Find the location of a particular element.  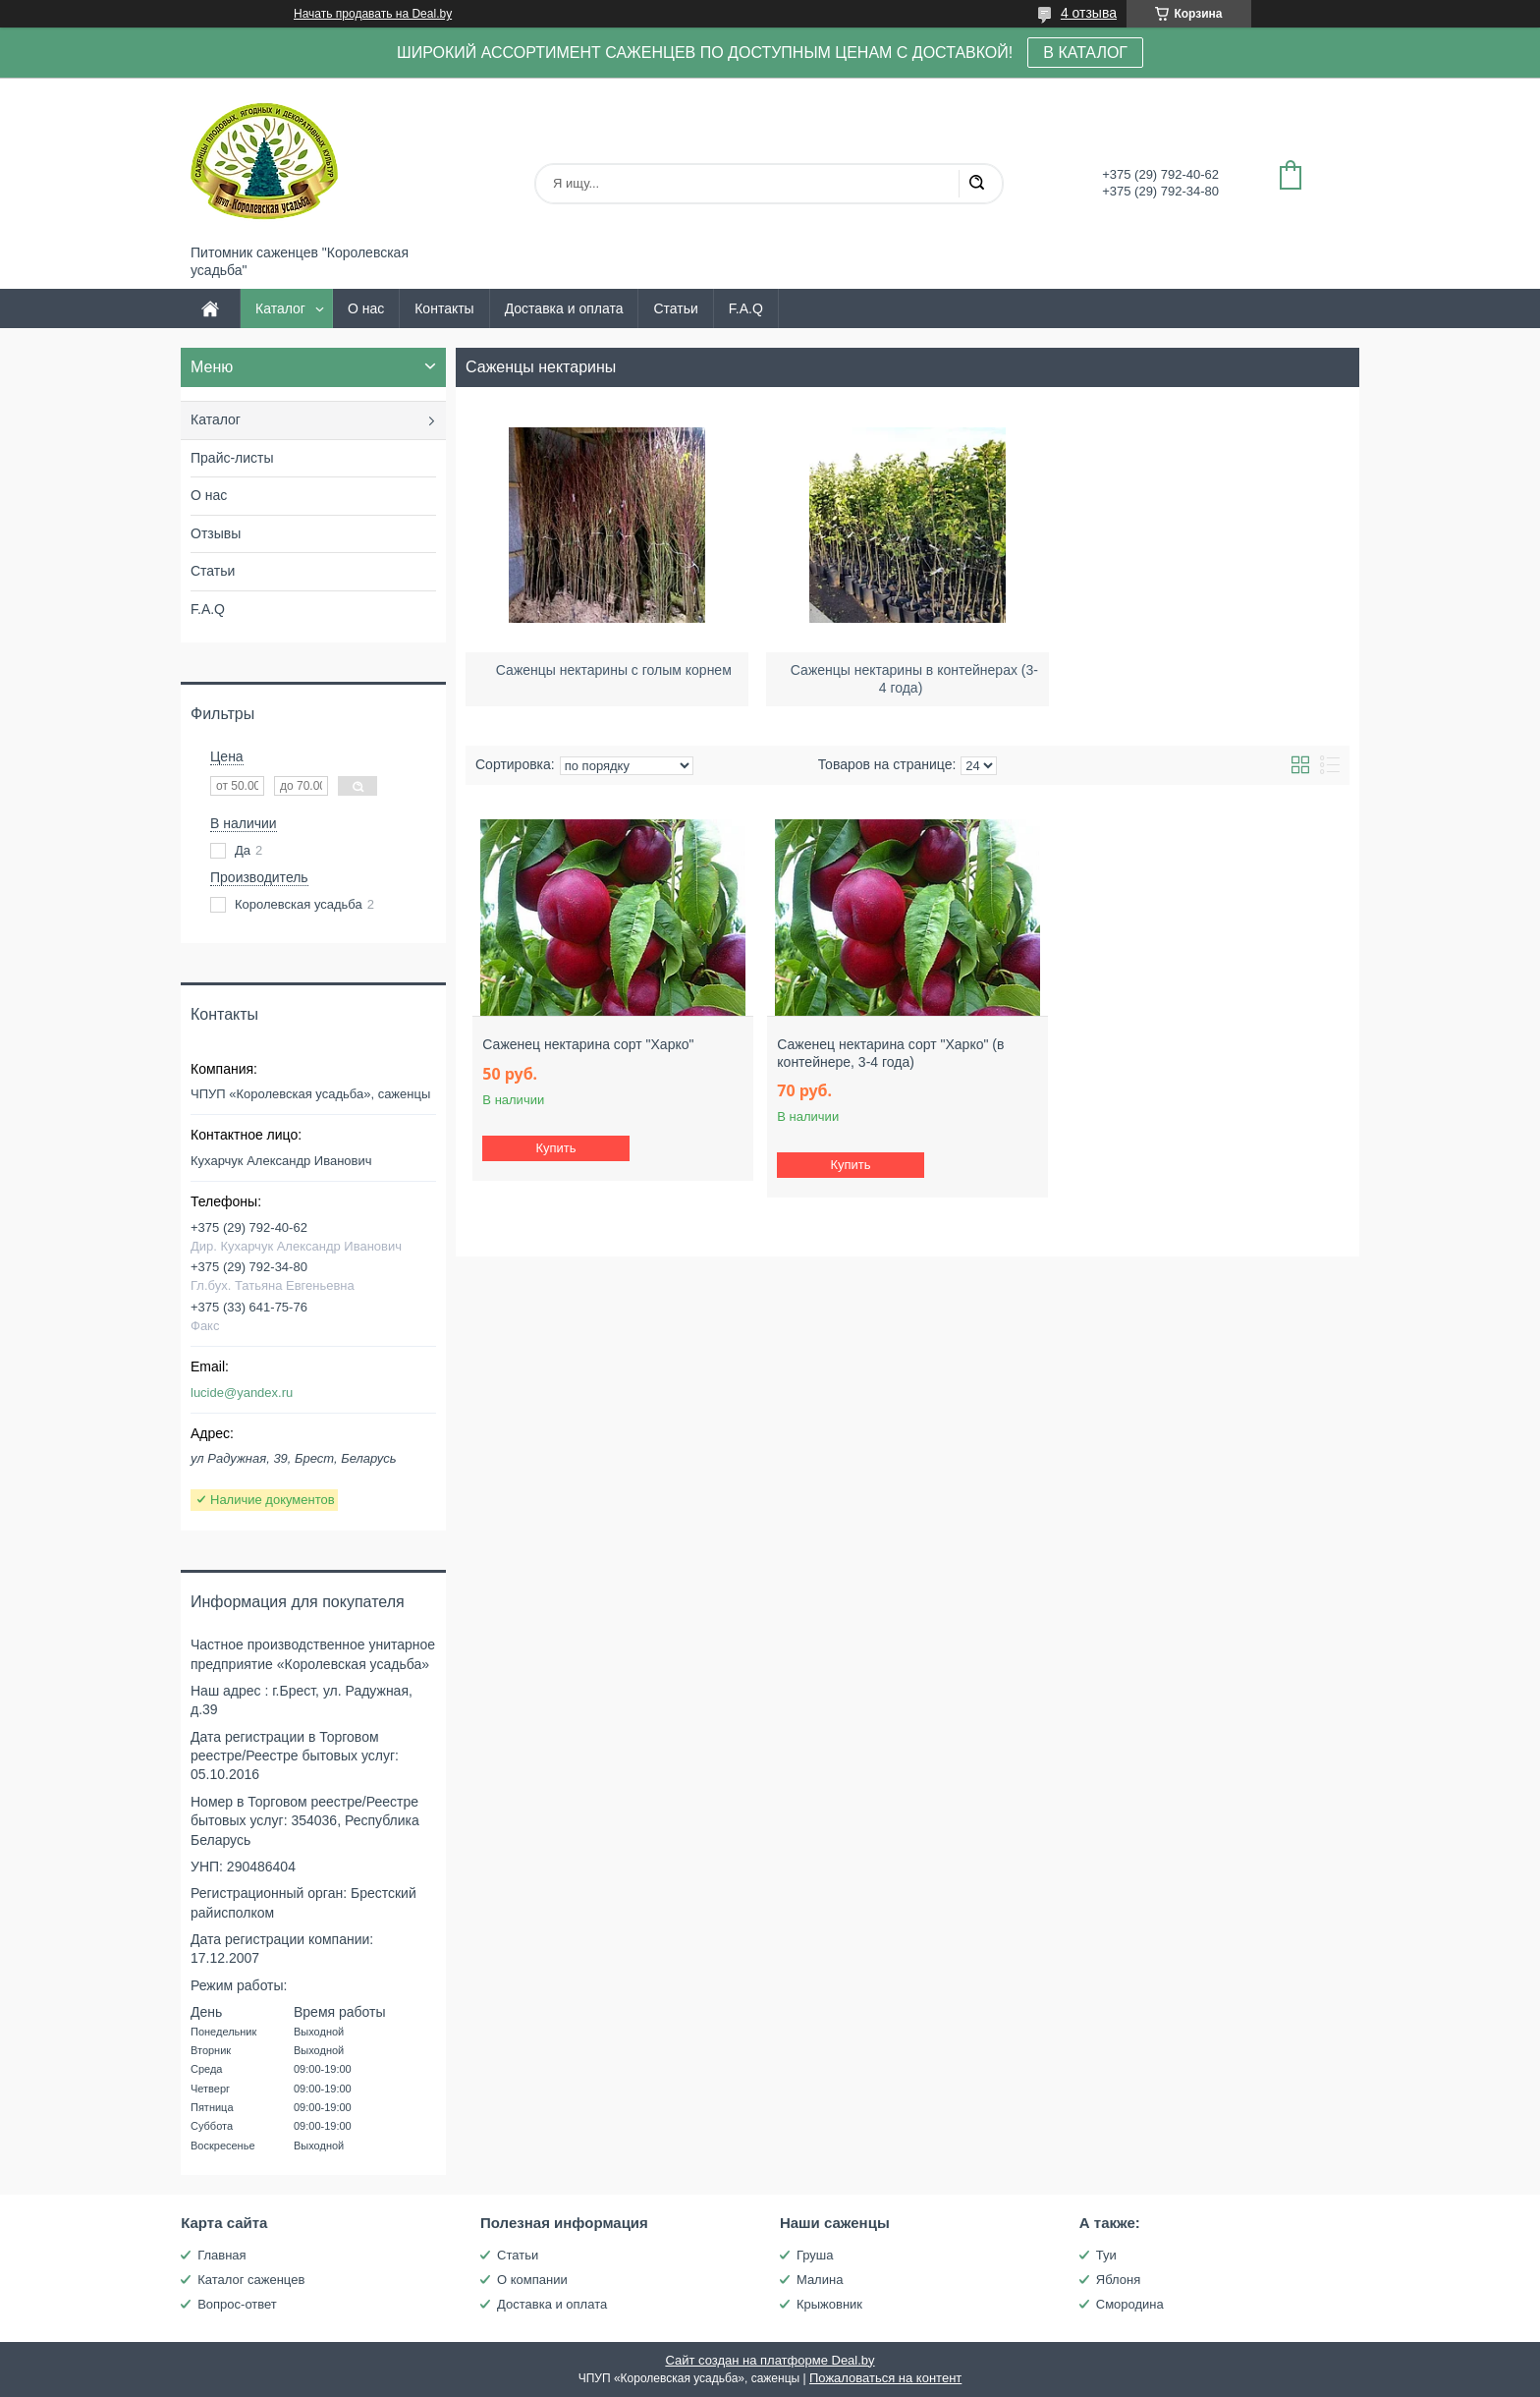

Малина is located at coordinates (820, 2279).